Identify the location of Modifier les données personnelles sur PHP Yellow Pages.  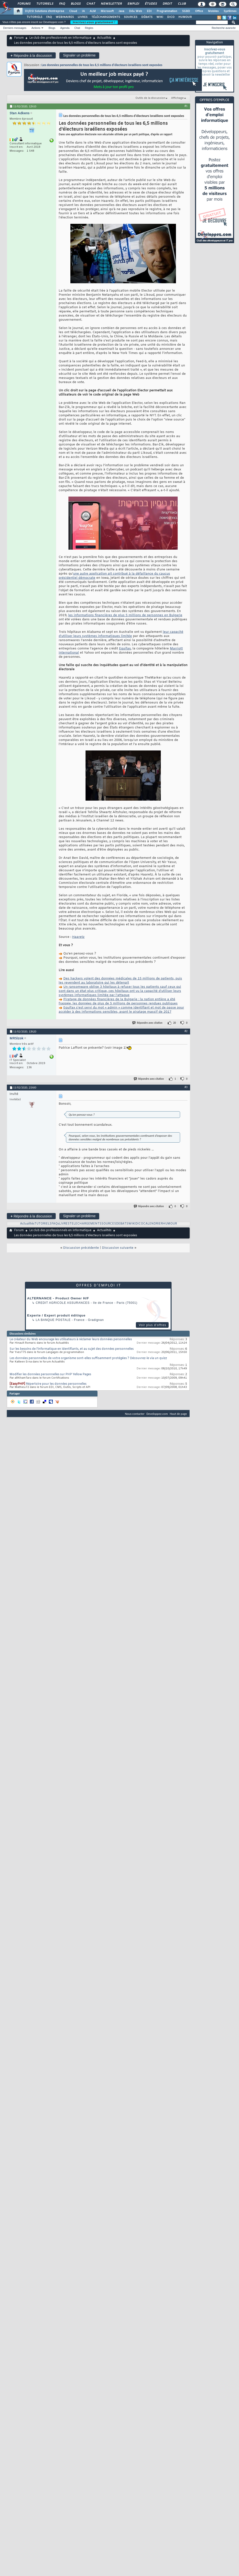
(50, 1374).